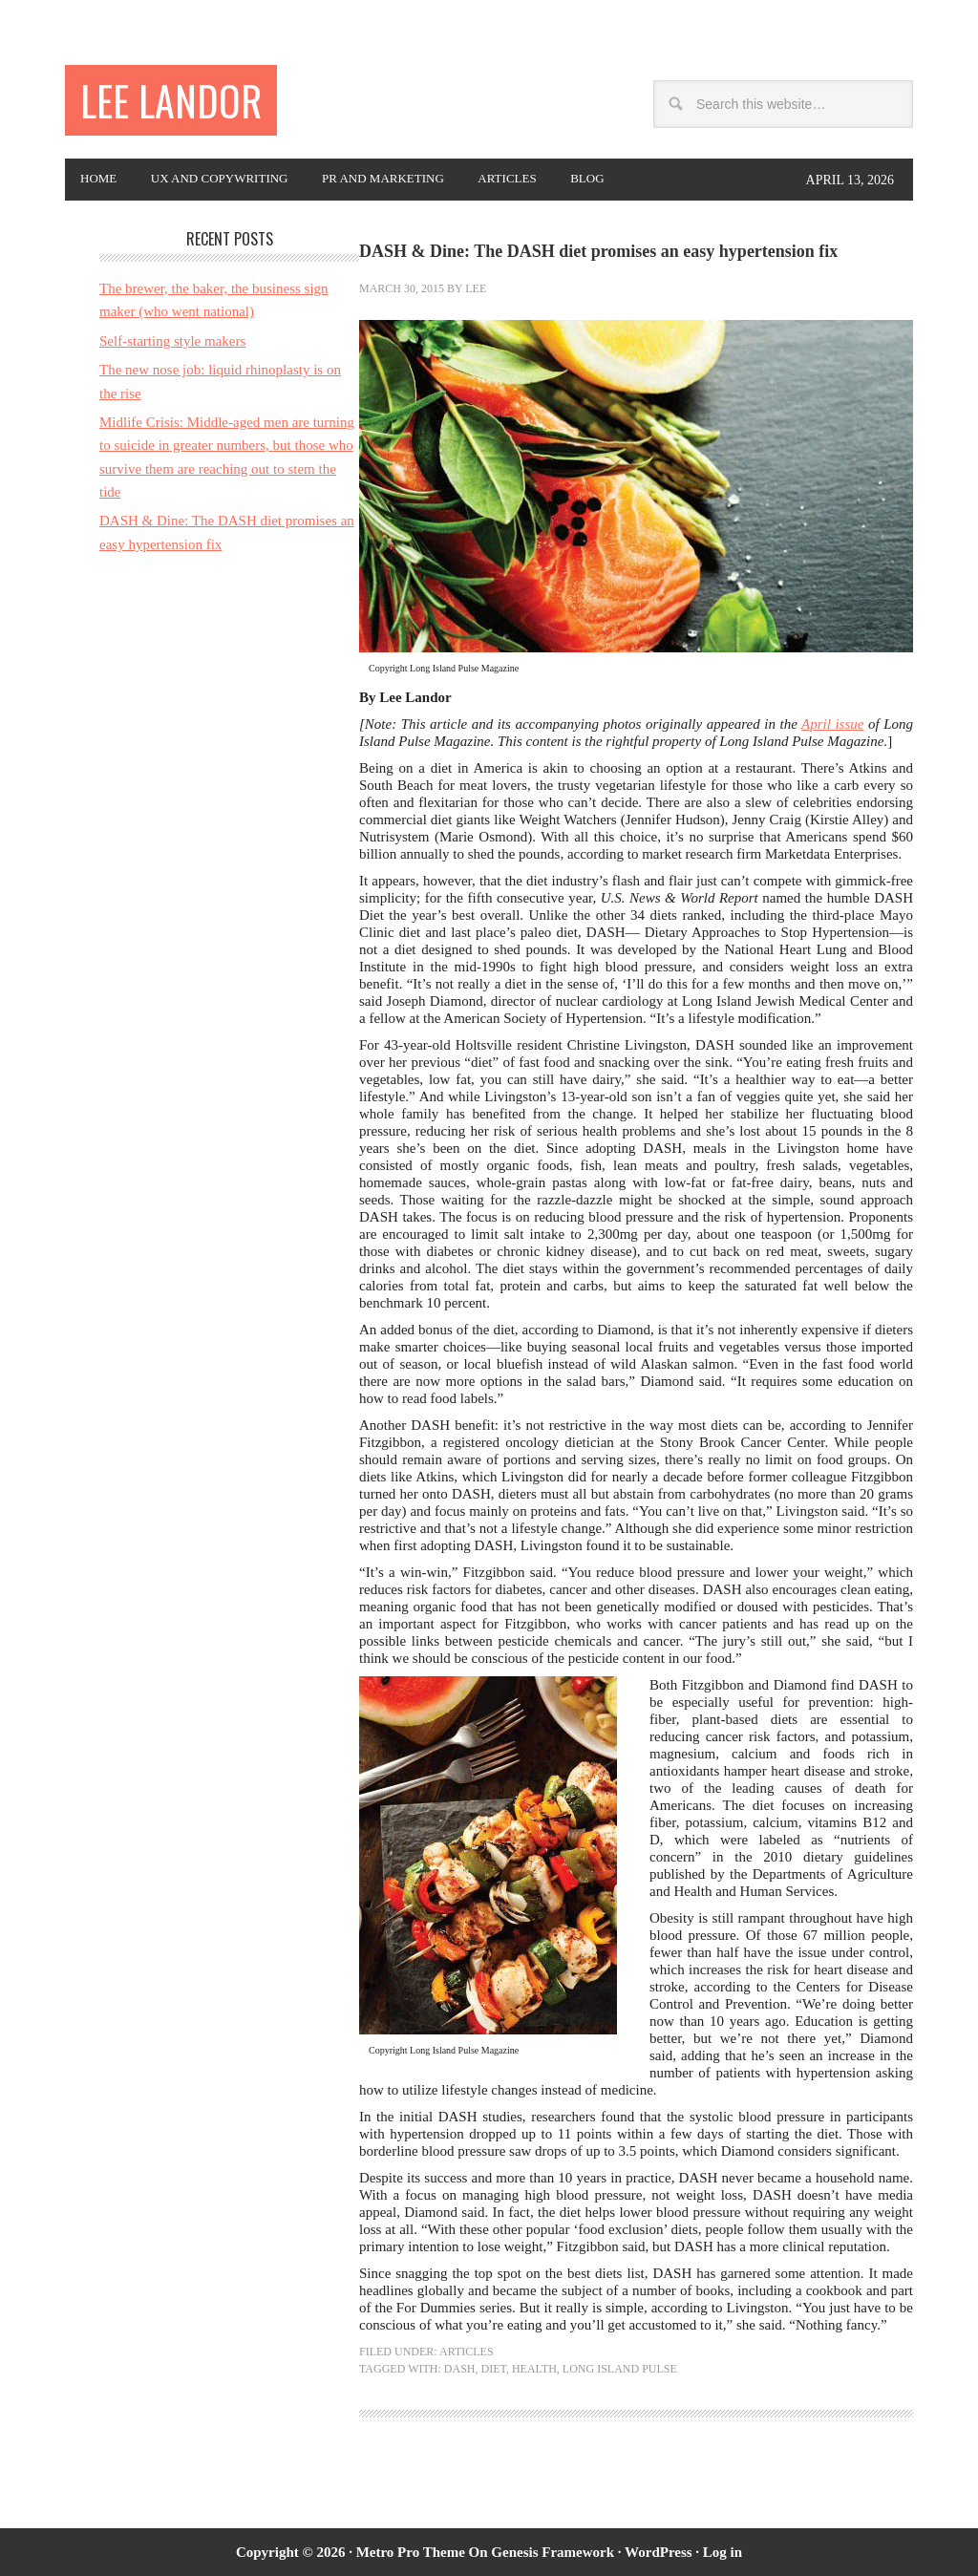 The height and width of the screenshot is (2576, 978). I want to click on Self-starting style makers, so click(172, 341).